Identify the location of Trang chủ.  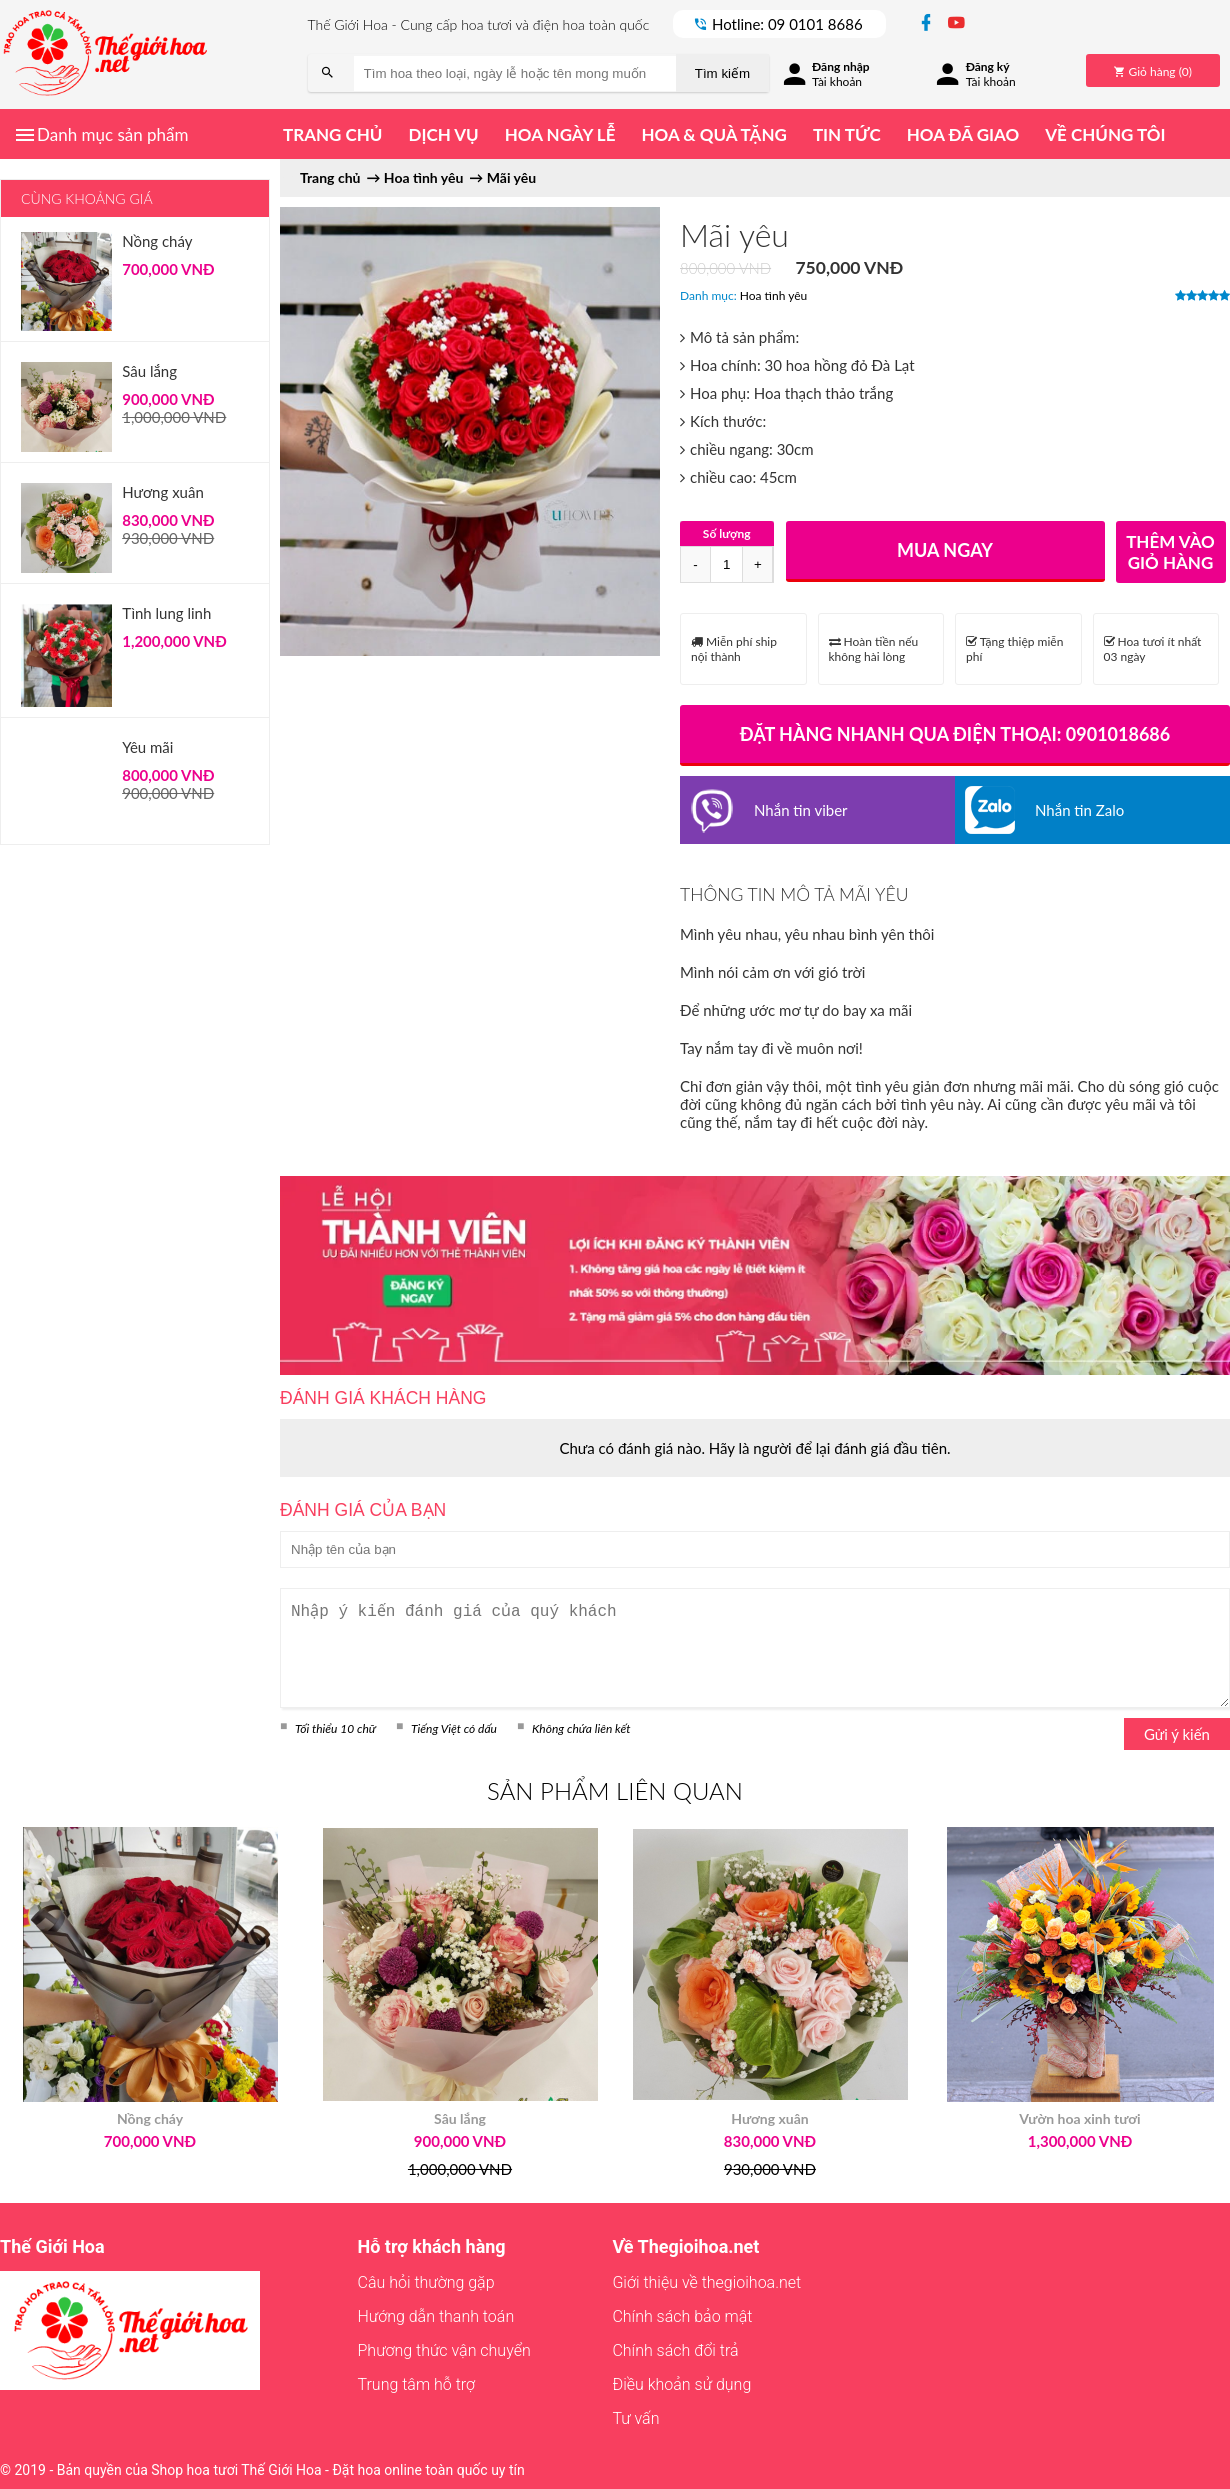
(332, 134).